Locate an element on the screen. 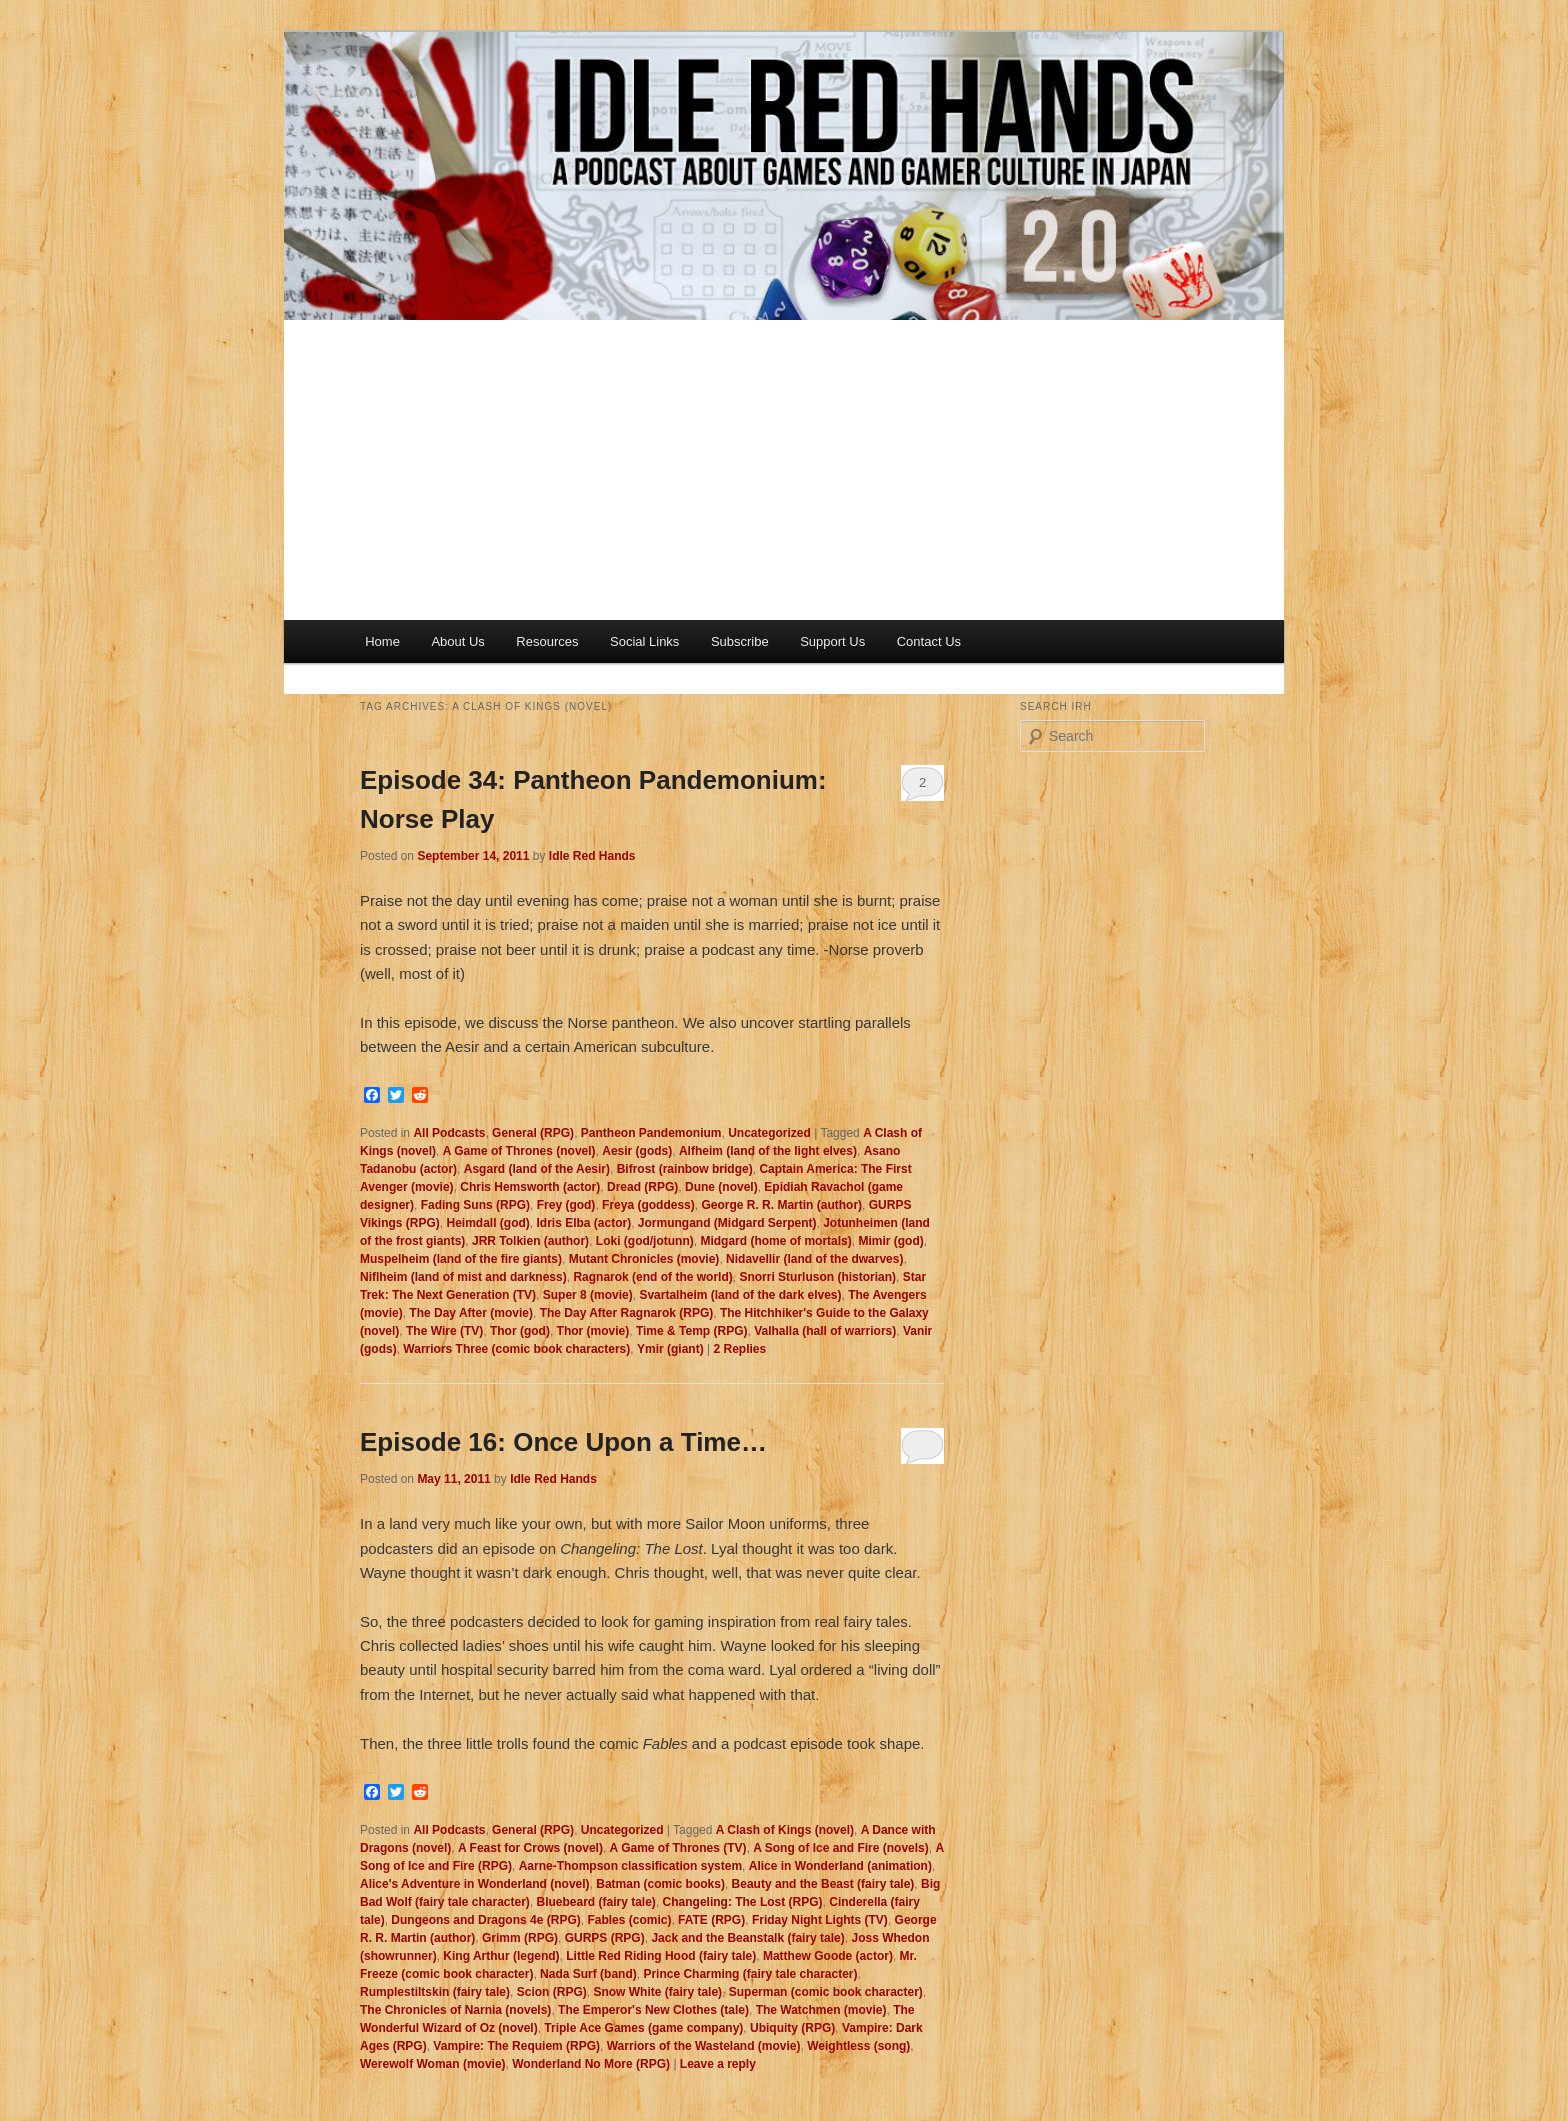 This screenshot has height=2121, width=1568. GURPS (RPG) is located at coordinates (605, 1938).